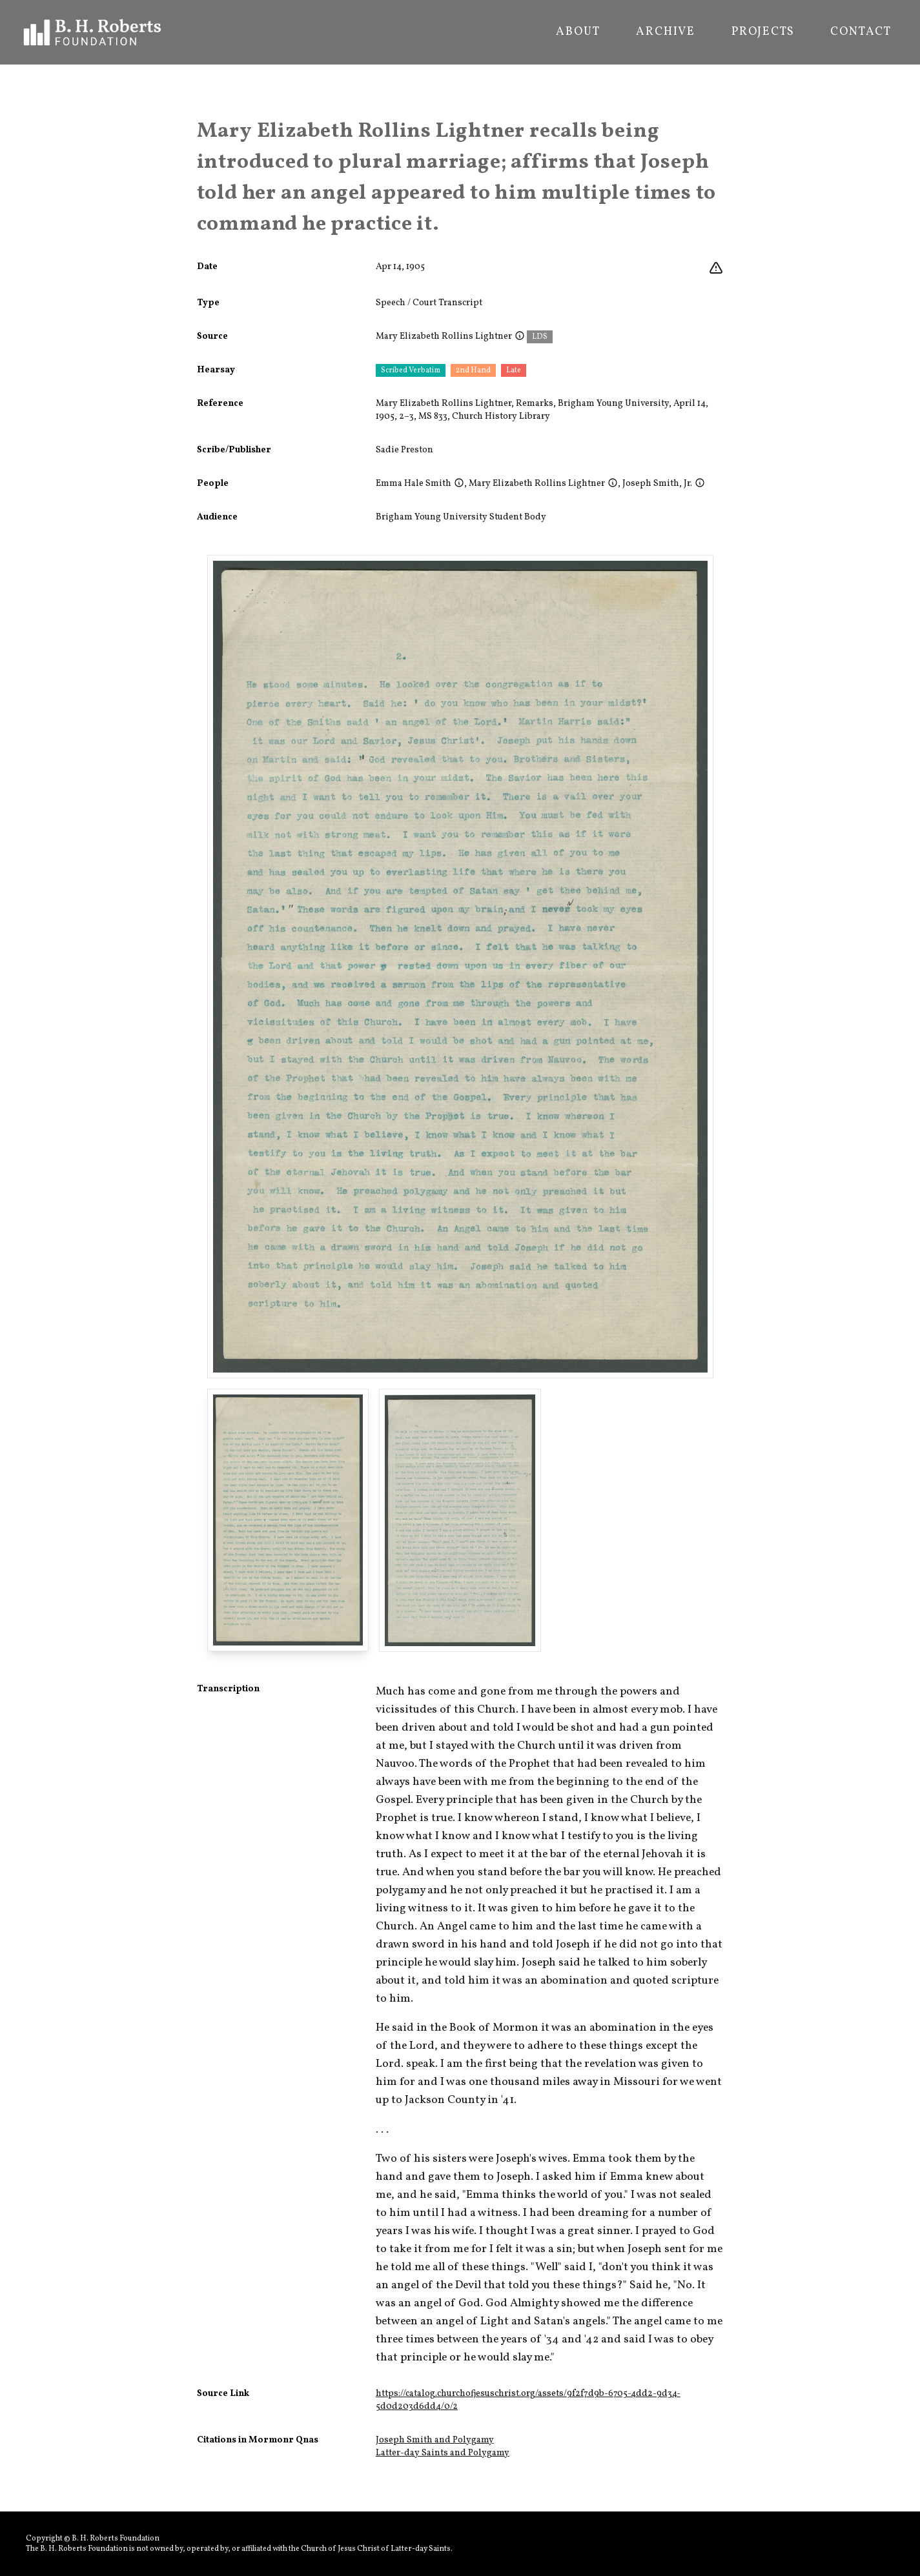  I want to click on Contact, so click(861, 32).